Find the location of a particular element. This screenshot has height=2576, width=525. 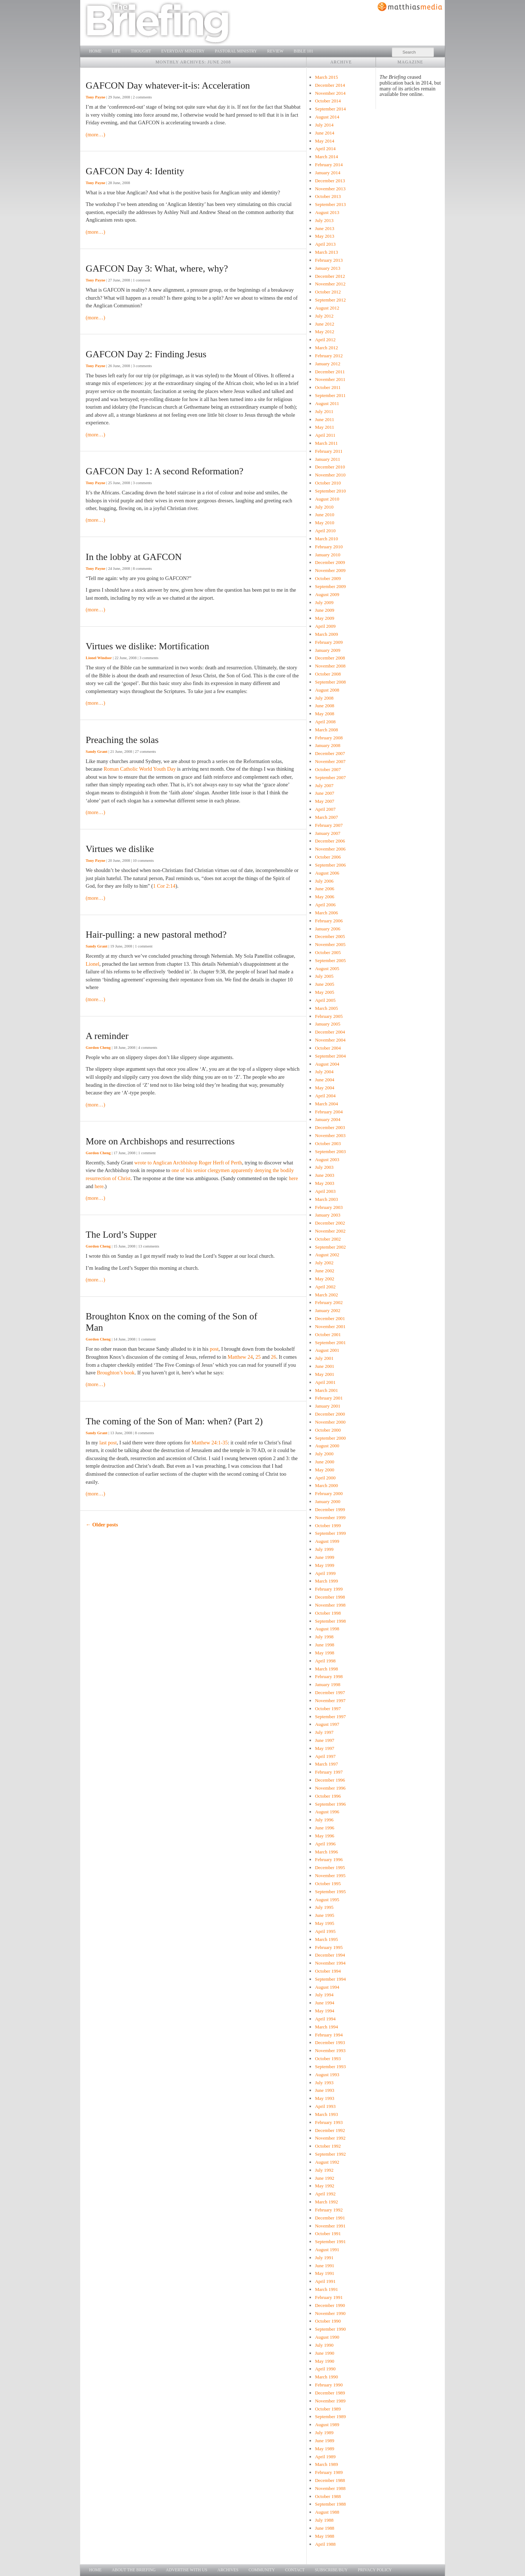

December 1988 is located at coordinates (330, 2480).